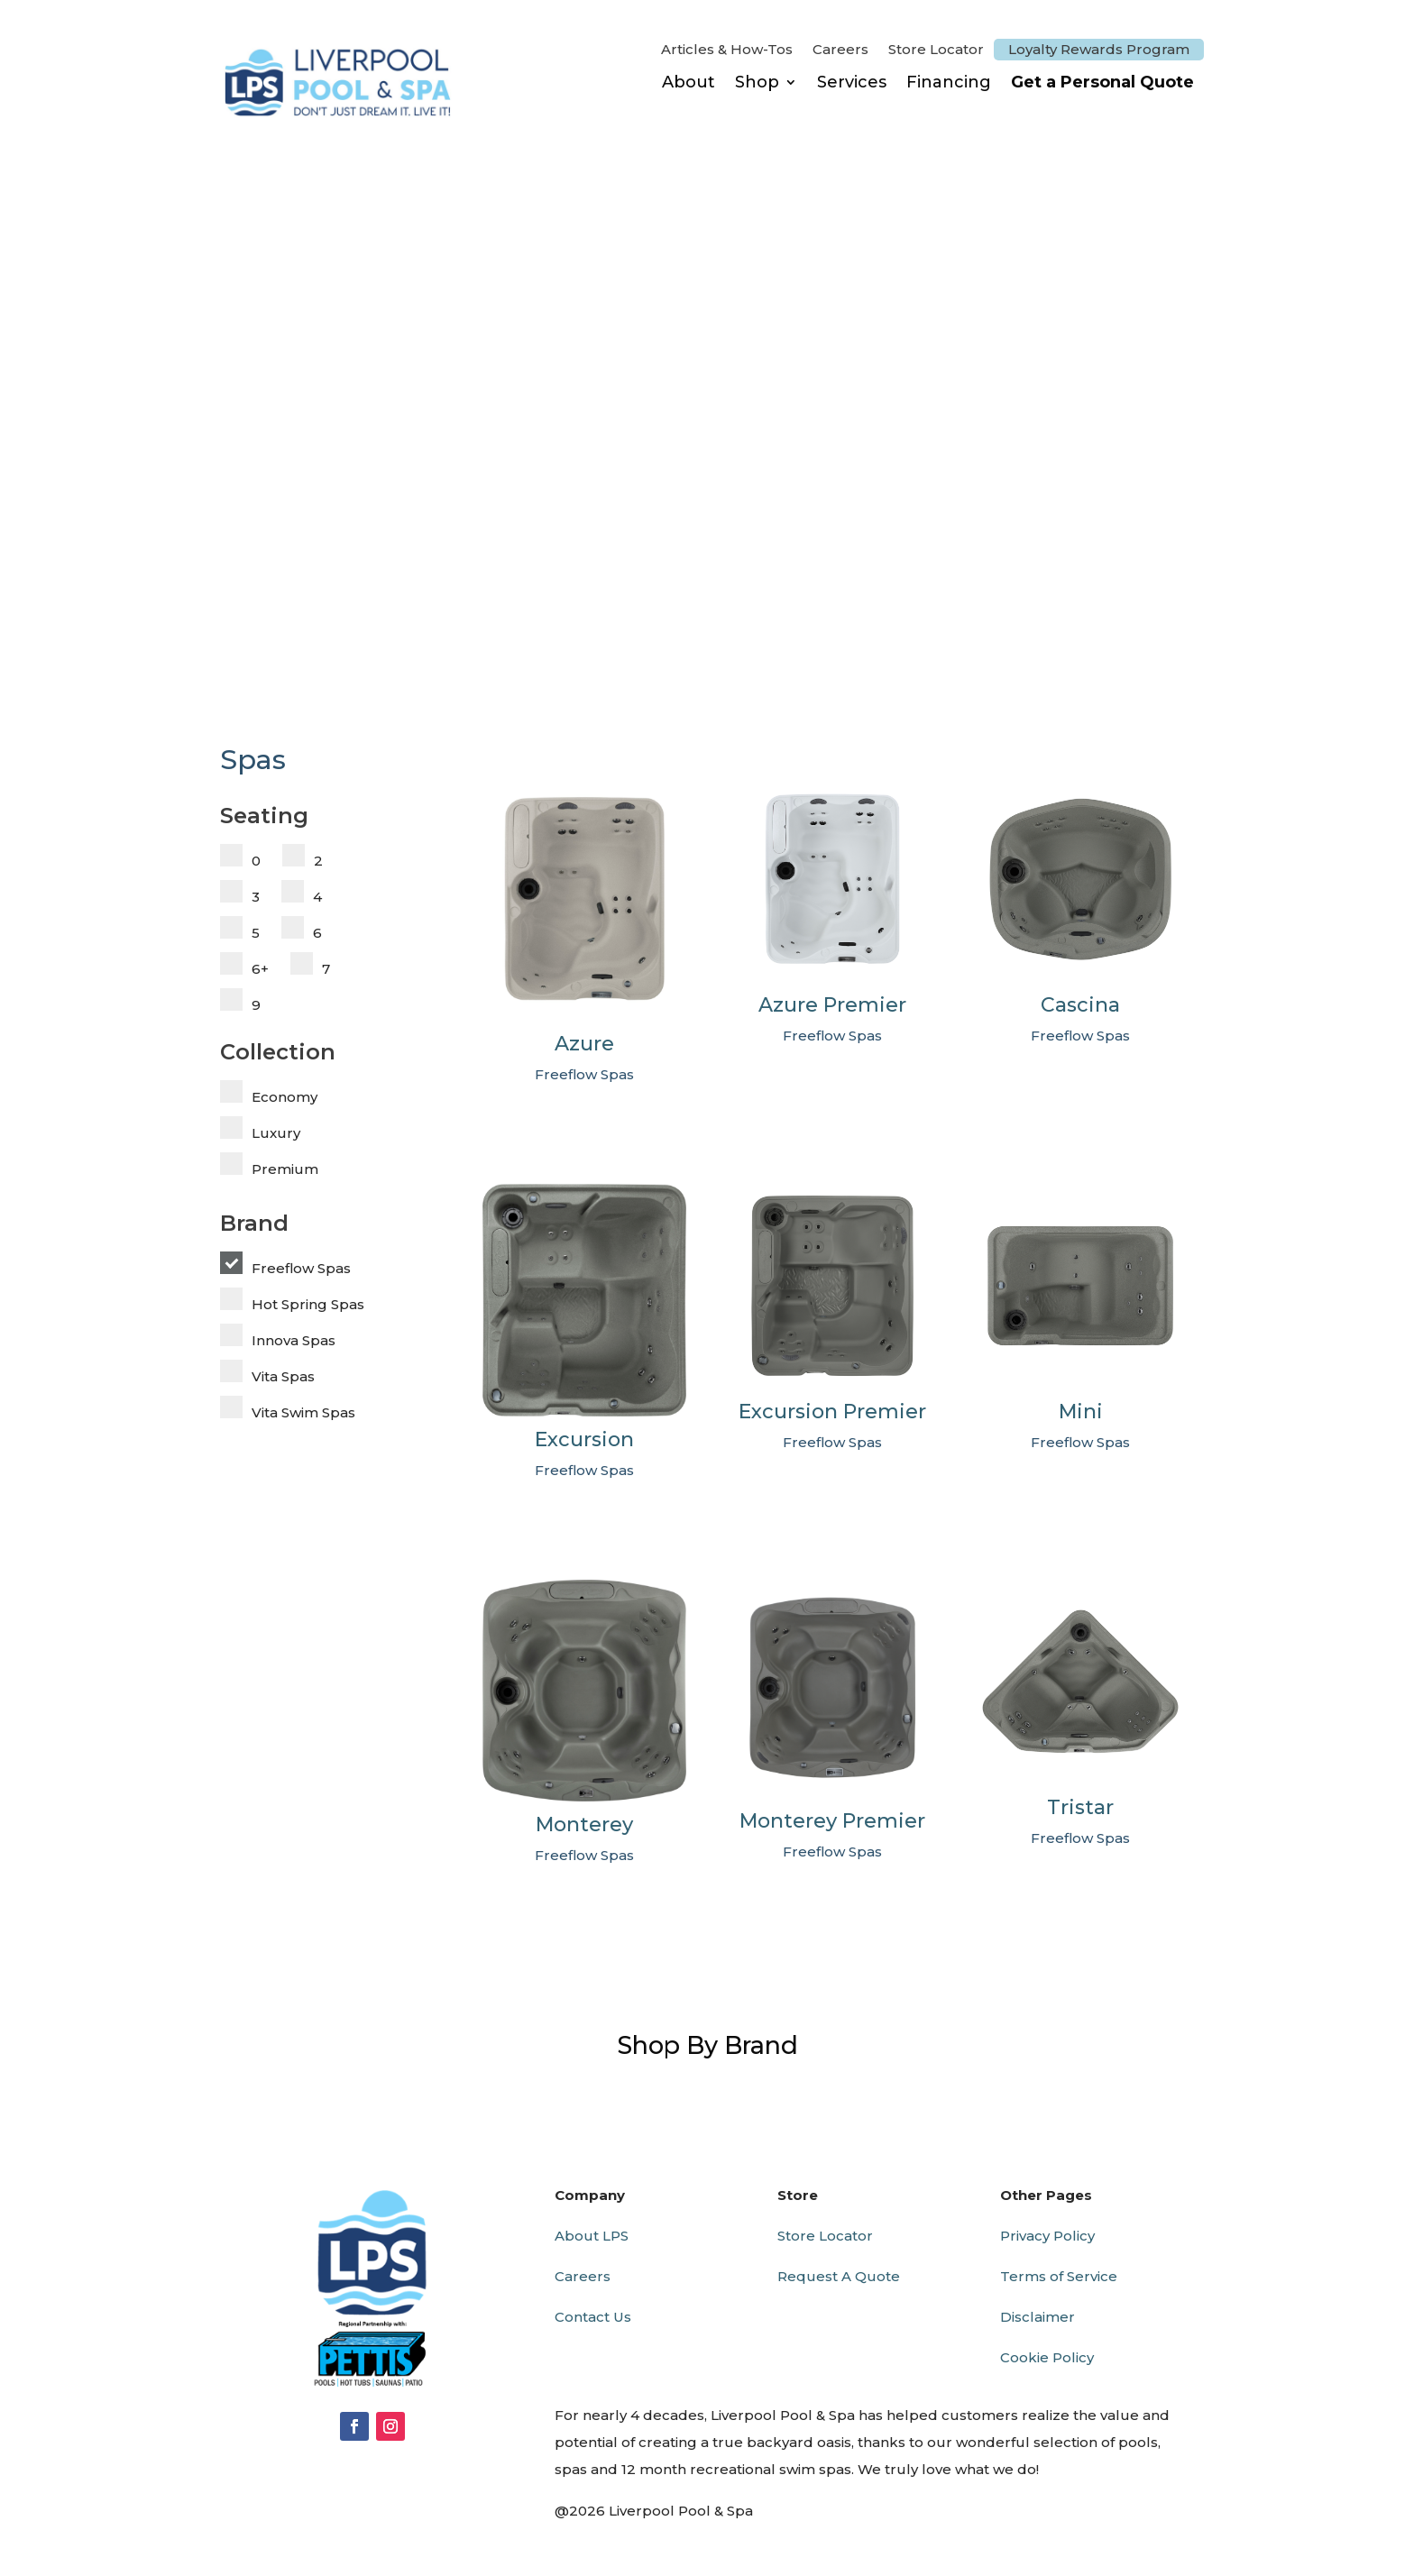 The height and width of the screenshot is (2576, 1414). What do you see at coordinates (757, 82) in the screenshot?
I see `Shop` at bounding box center [757, 82].